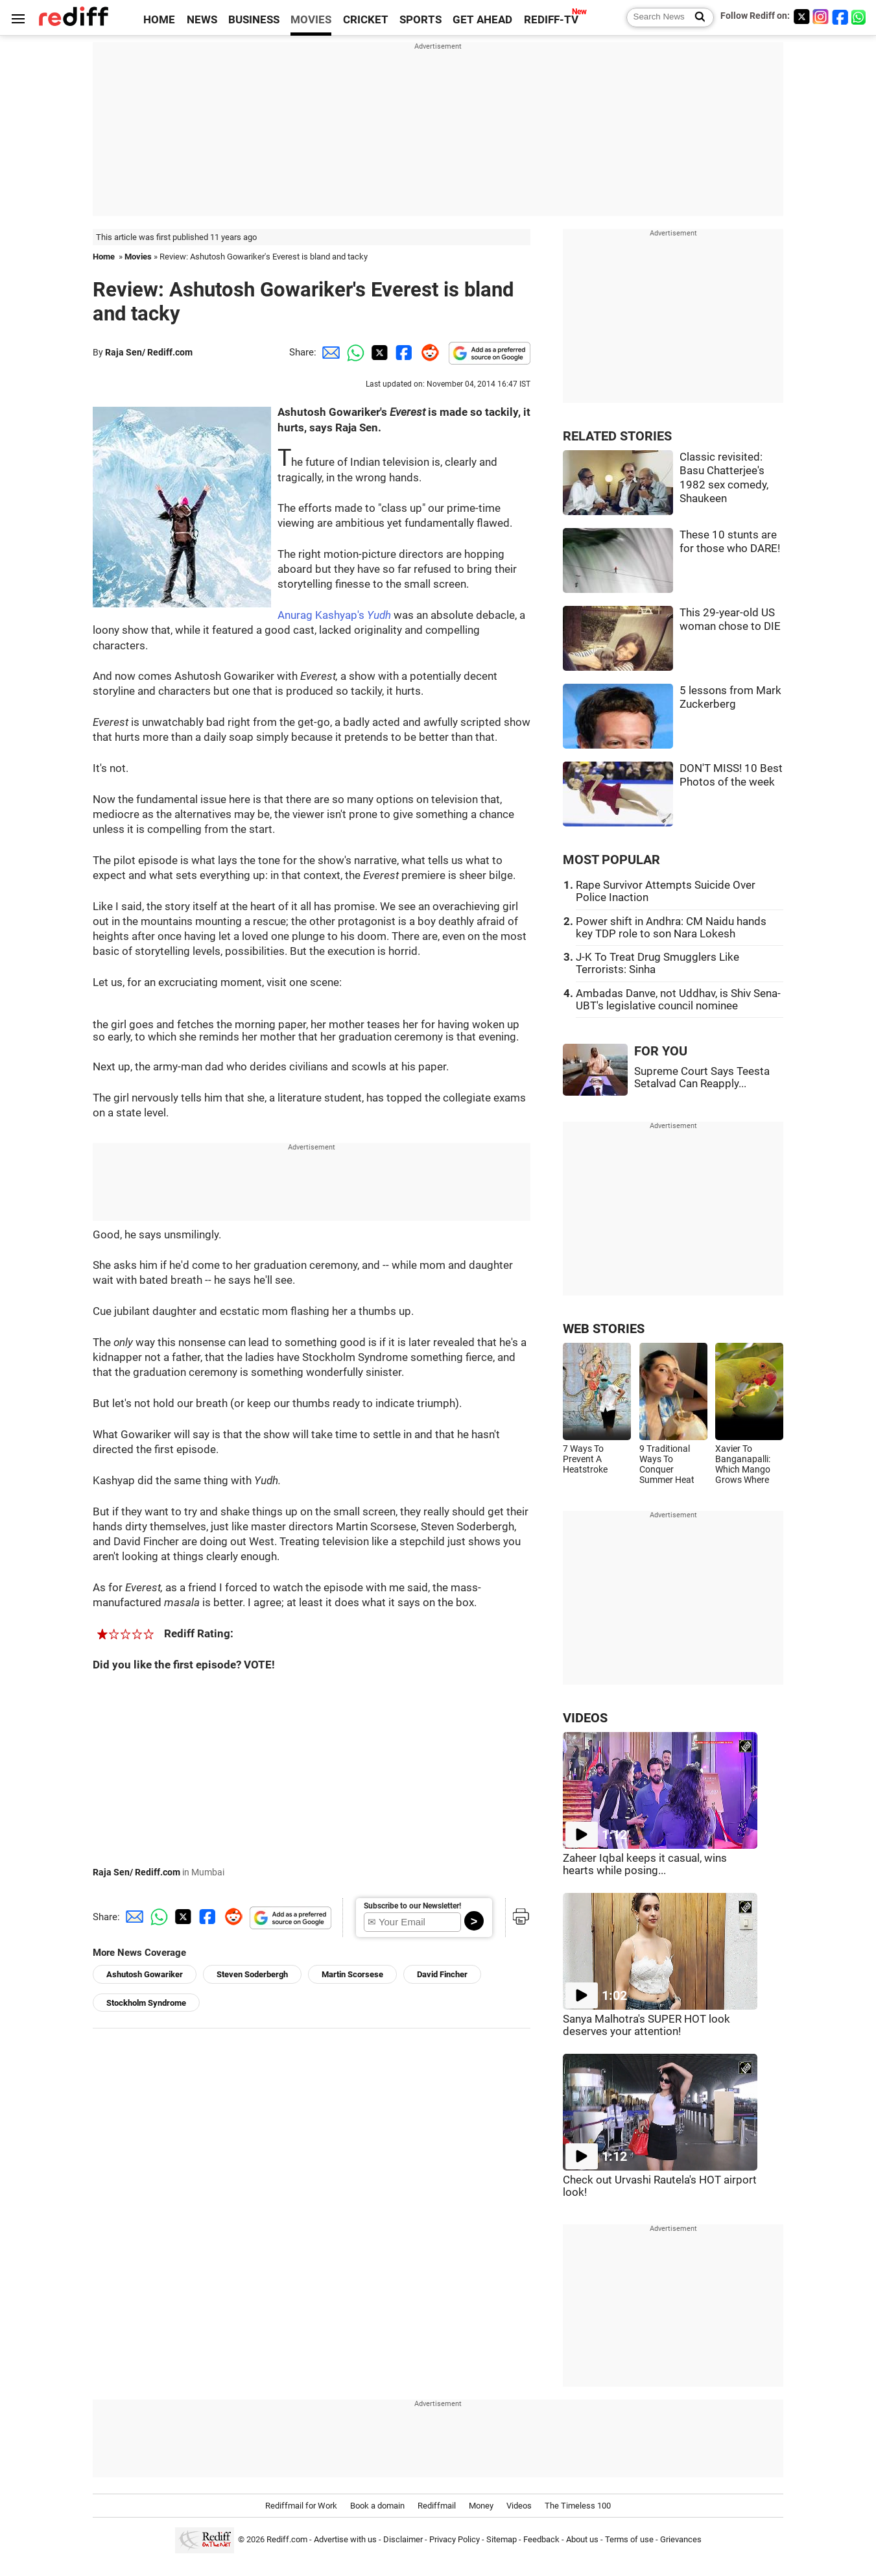  What do you see at coordinates (353, 352) in the screenshot?
I see `[Whatsapp Share]` at bounding box center [353, 352].